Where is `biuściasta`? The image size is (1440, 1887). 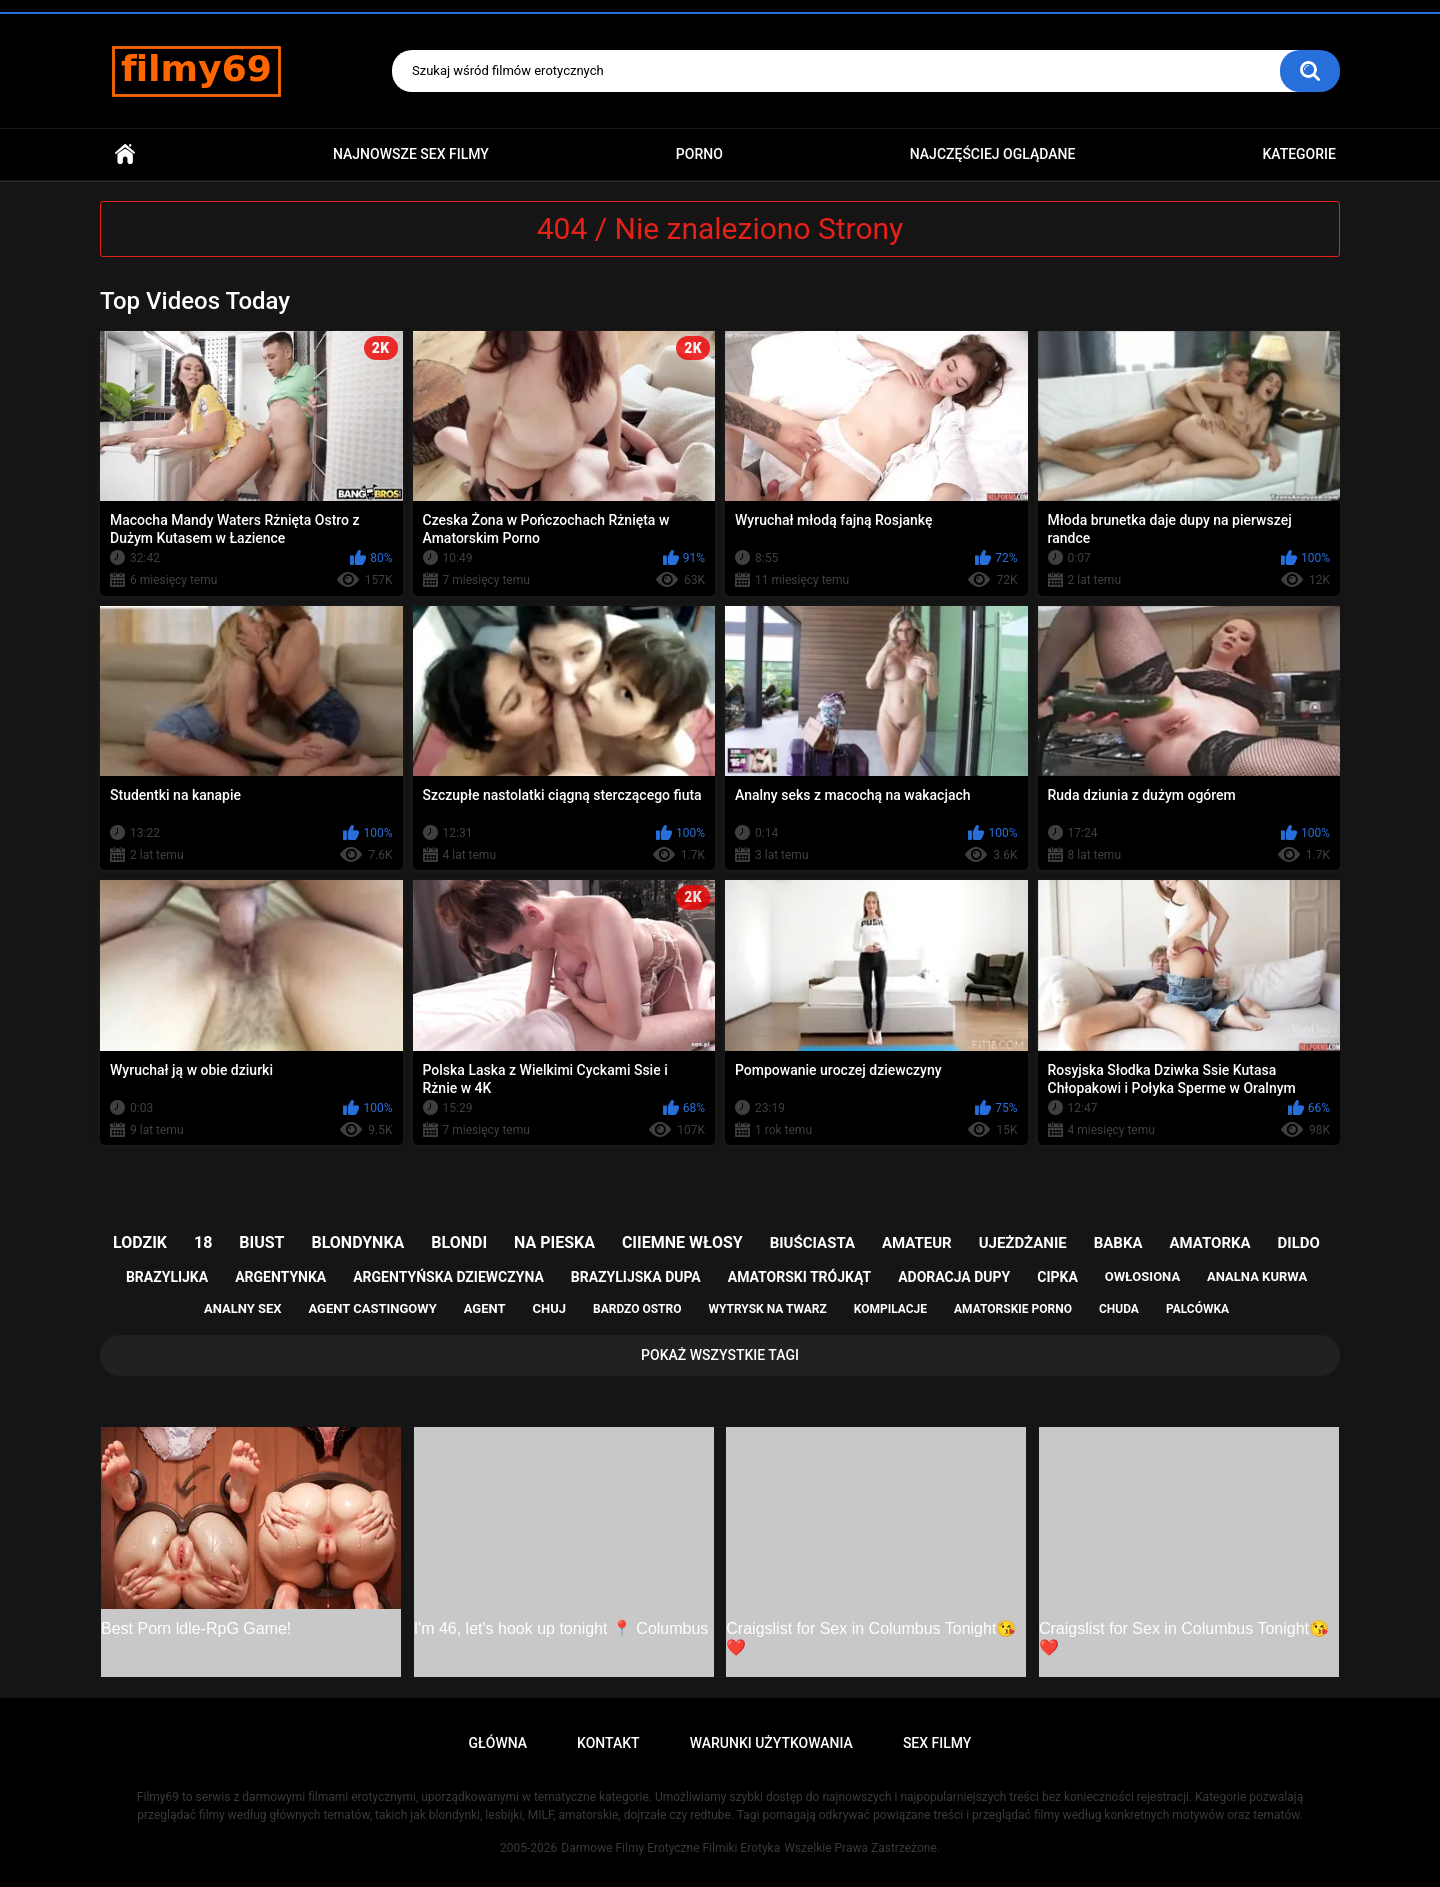 biuściasta is located at coordinates (812, 1243).